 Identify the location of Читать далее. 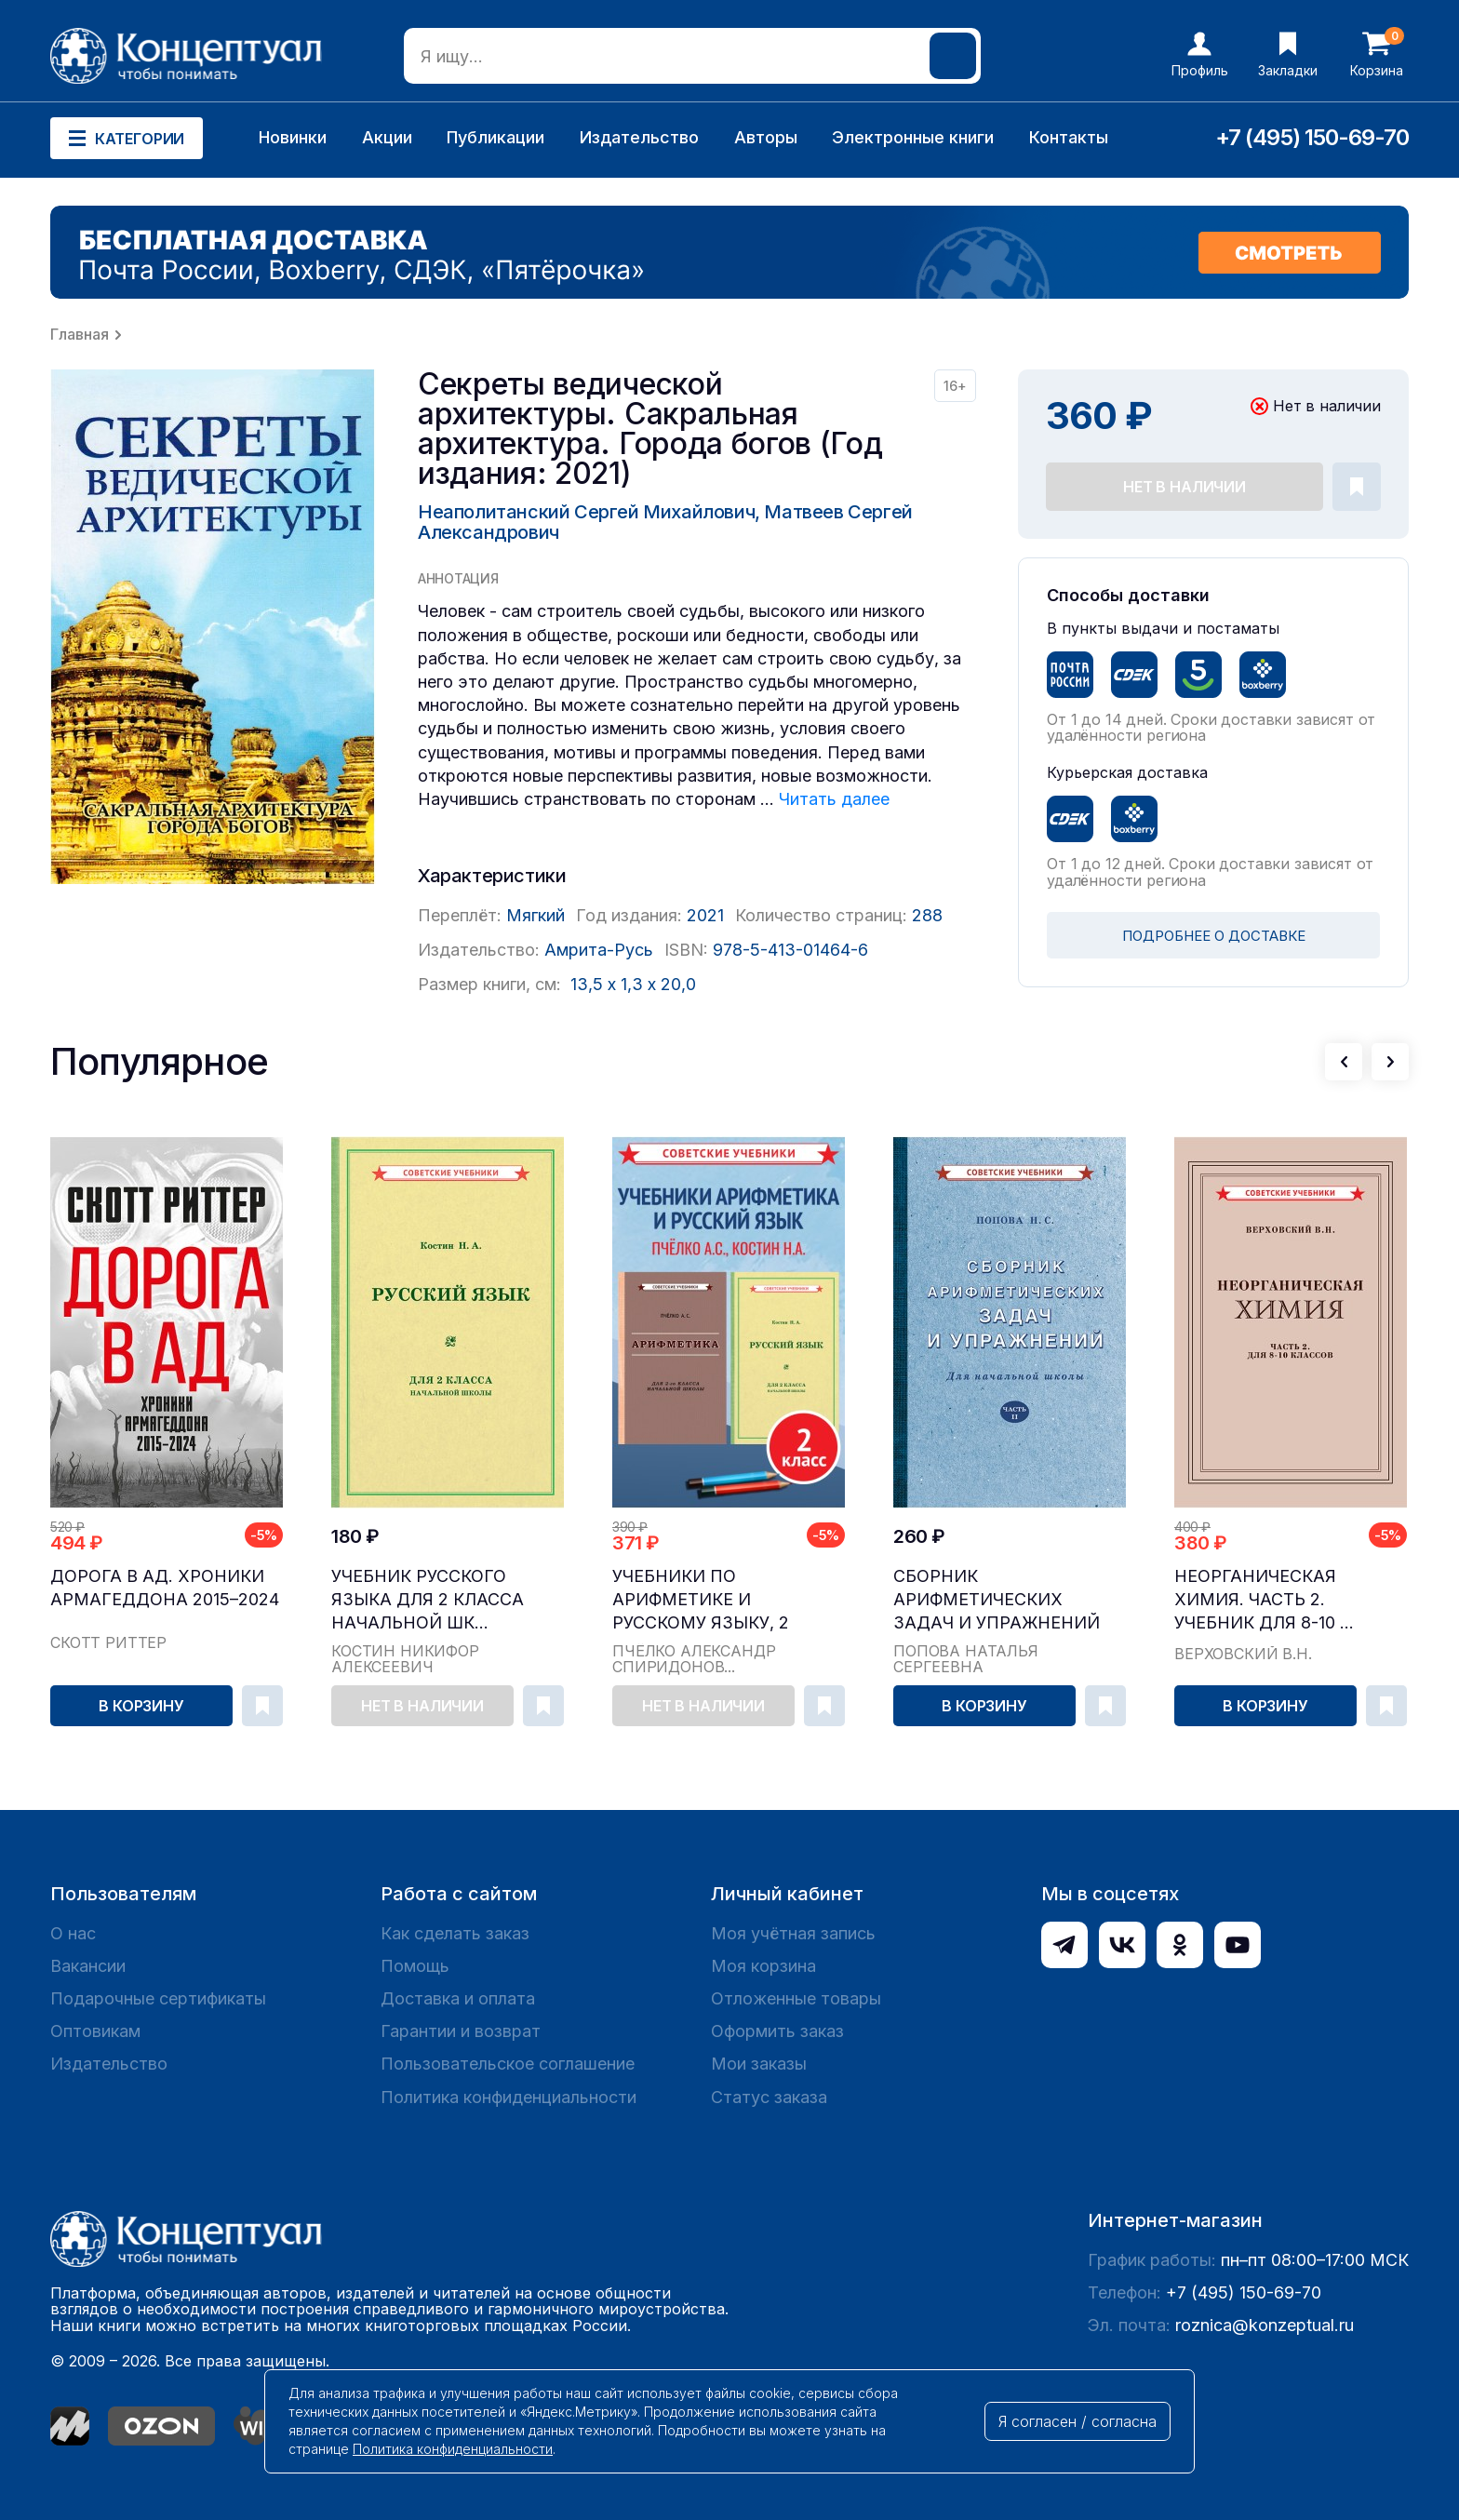
(834, 799).